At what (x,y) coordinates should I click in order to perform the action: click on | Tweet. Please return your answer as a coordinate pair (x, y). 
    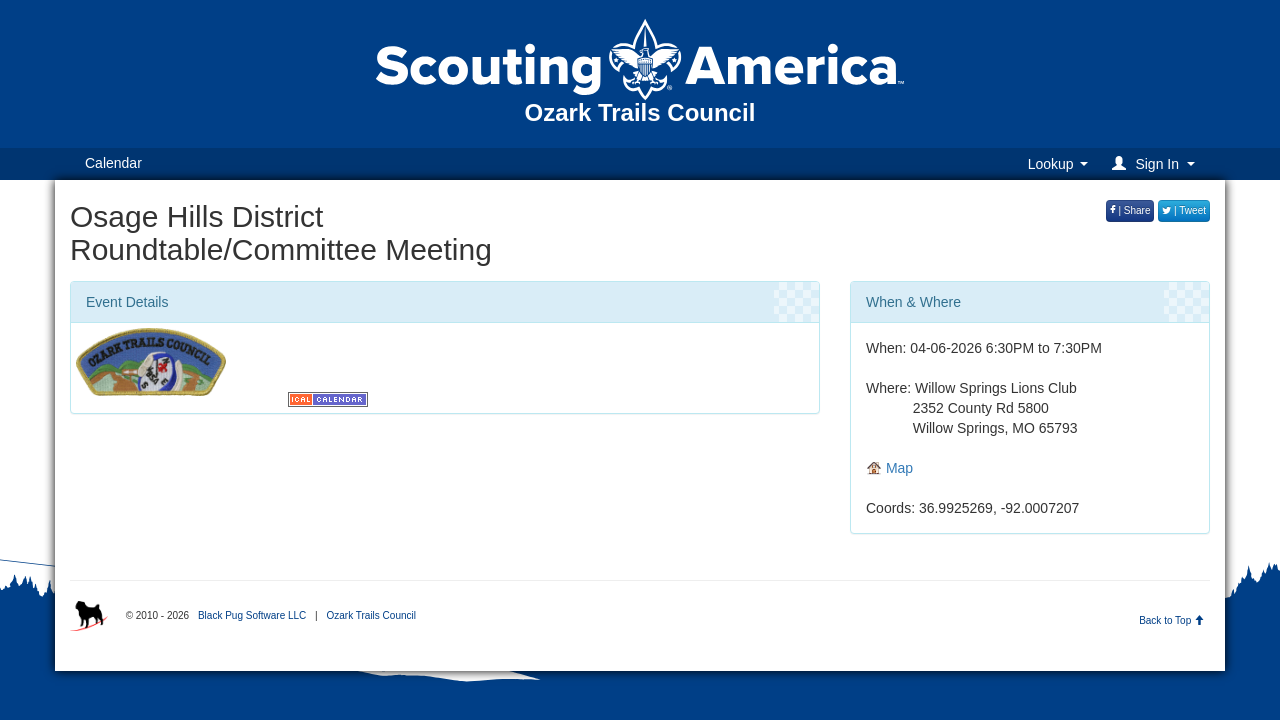
    Looking at the image, I should click on (1184, 210).